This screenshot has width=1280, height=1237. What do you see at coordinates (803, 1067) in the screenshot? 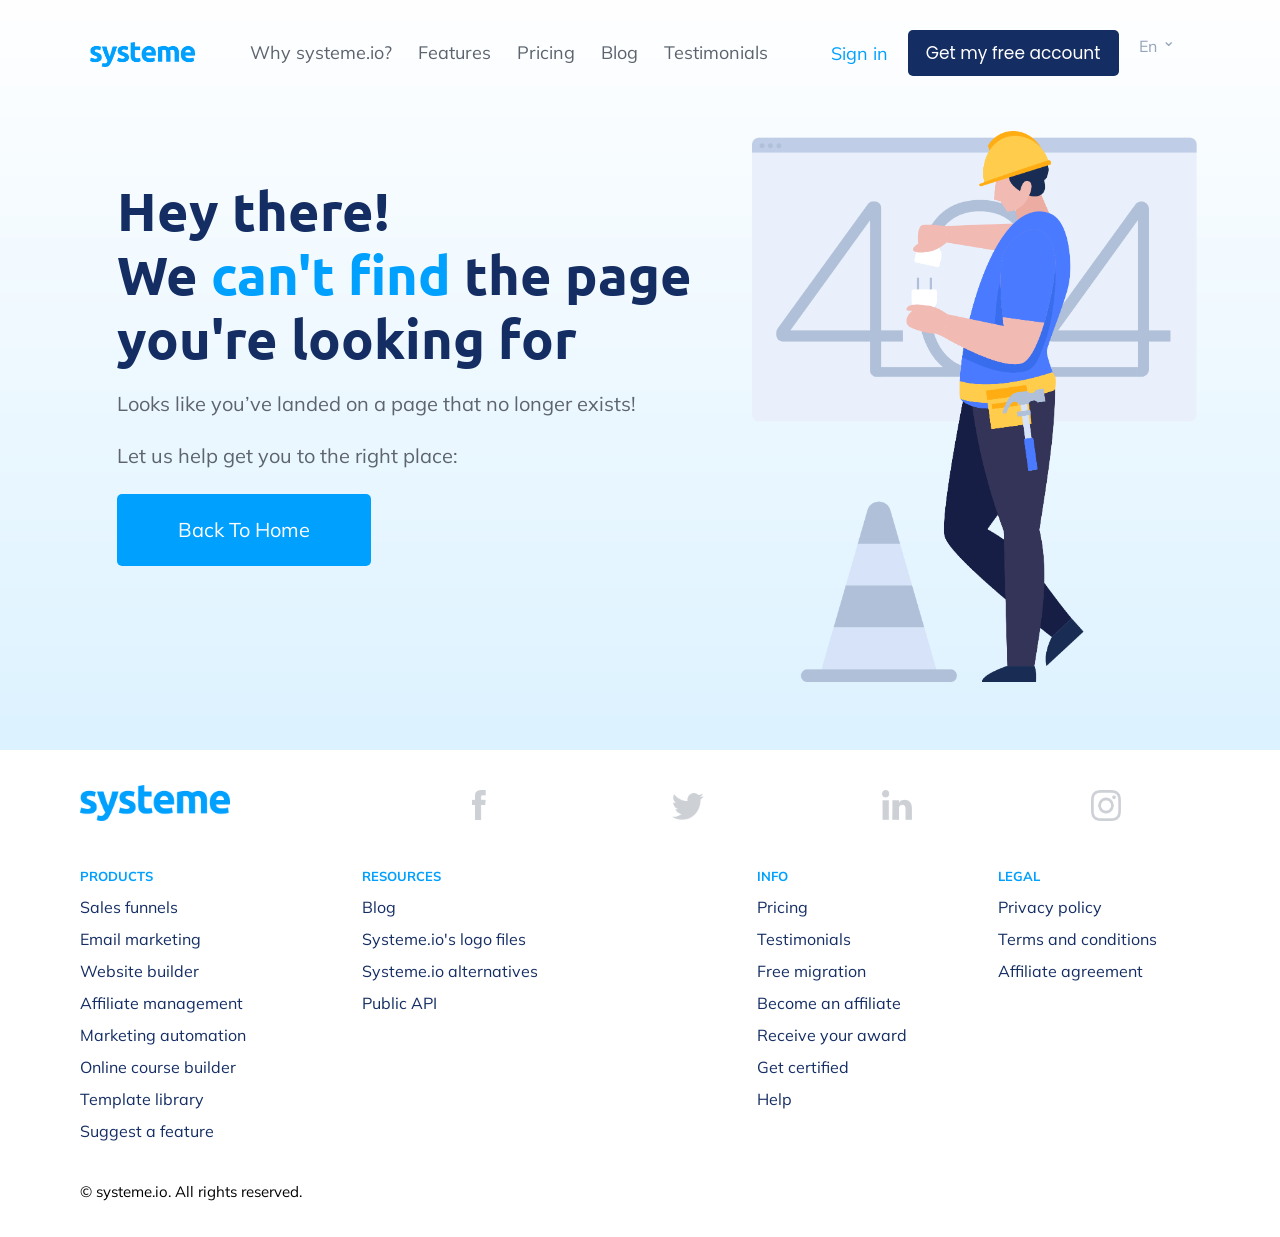
I see `Get certified` at bounding box center [803, 1067].